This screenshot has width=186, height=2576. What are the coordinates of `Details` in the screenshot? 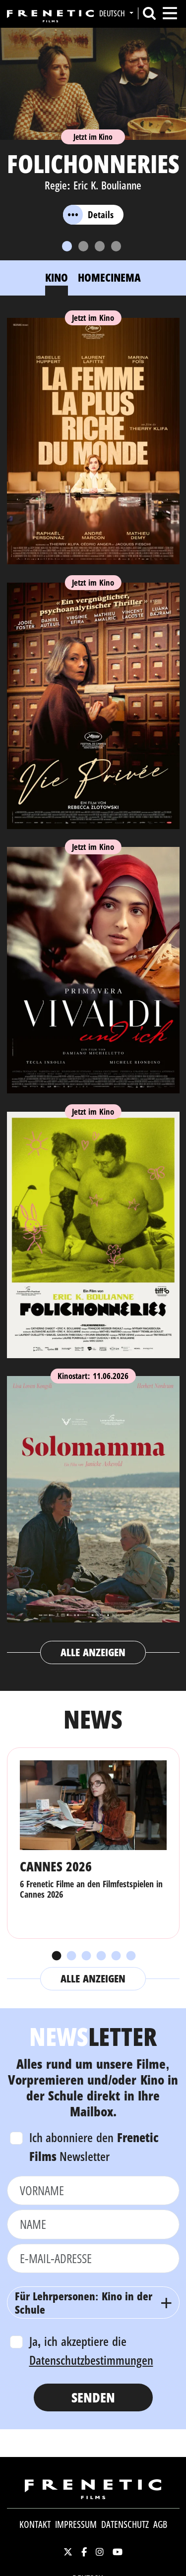 It's located at (88, 215).